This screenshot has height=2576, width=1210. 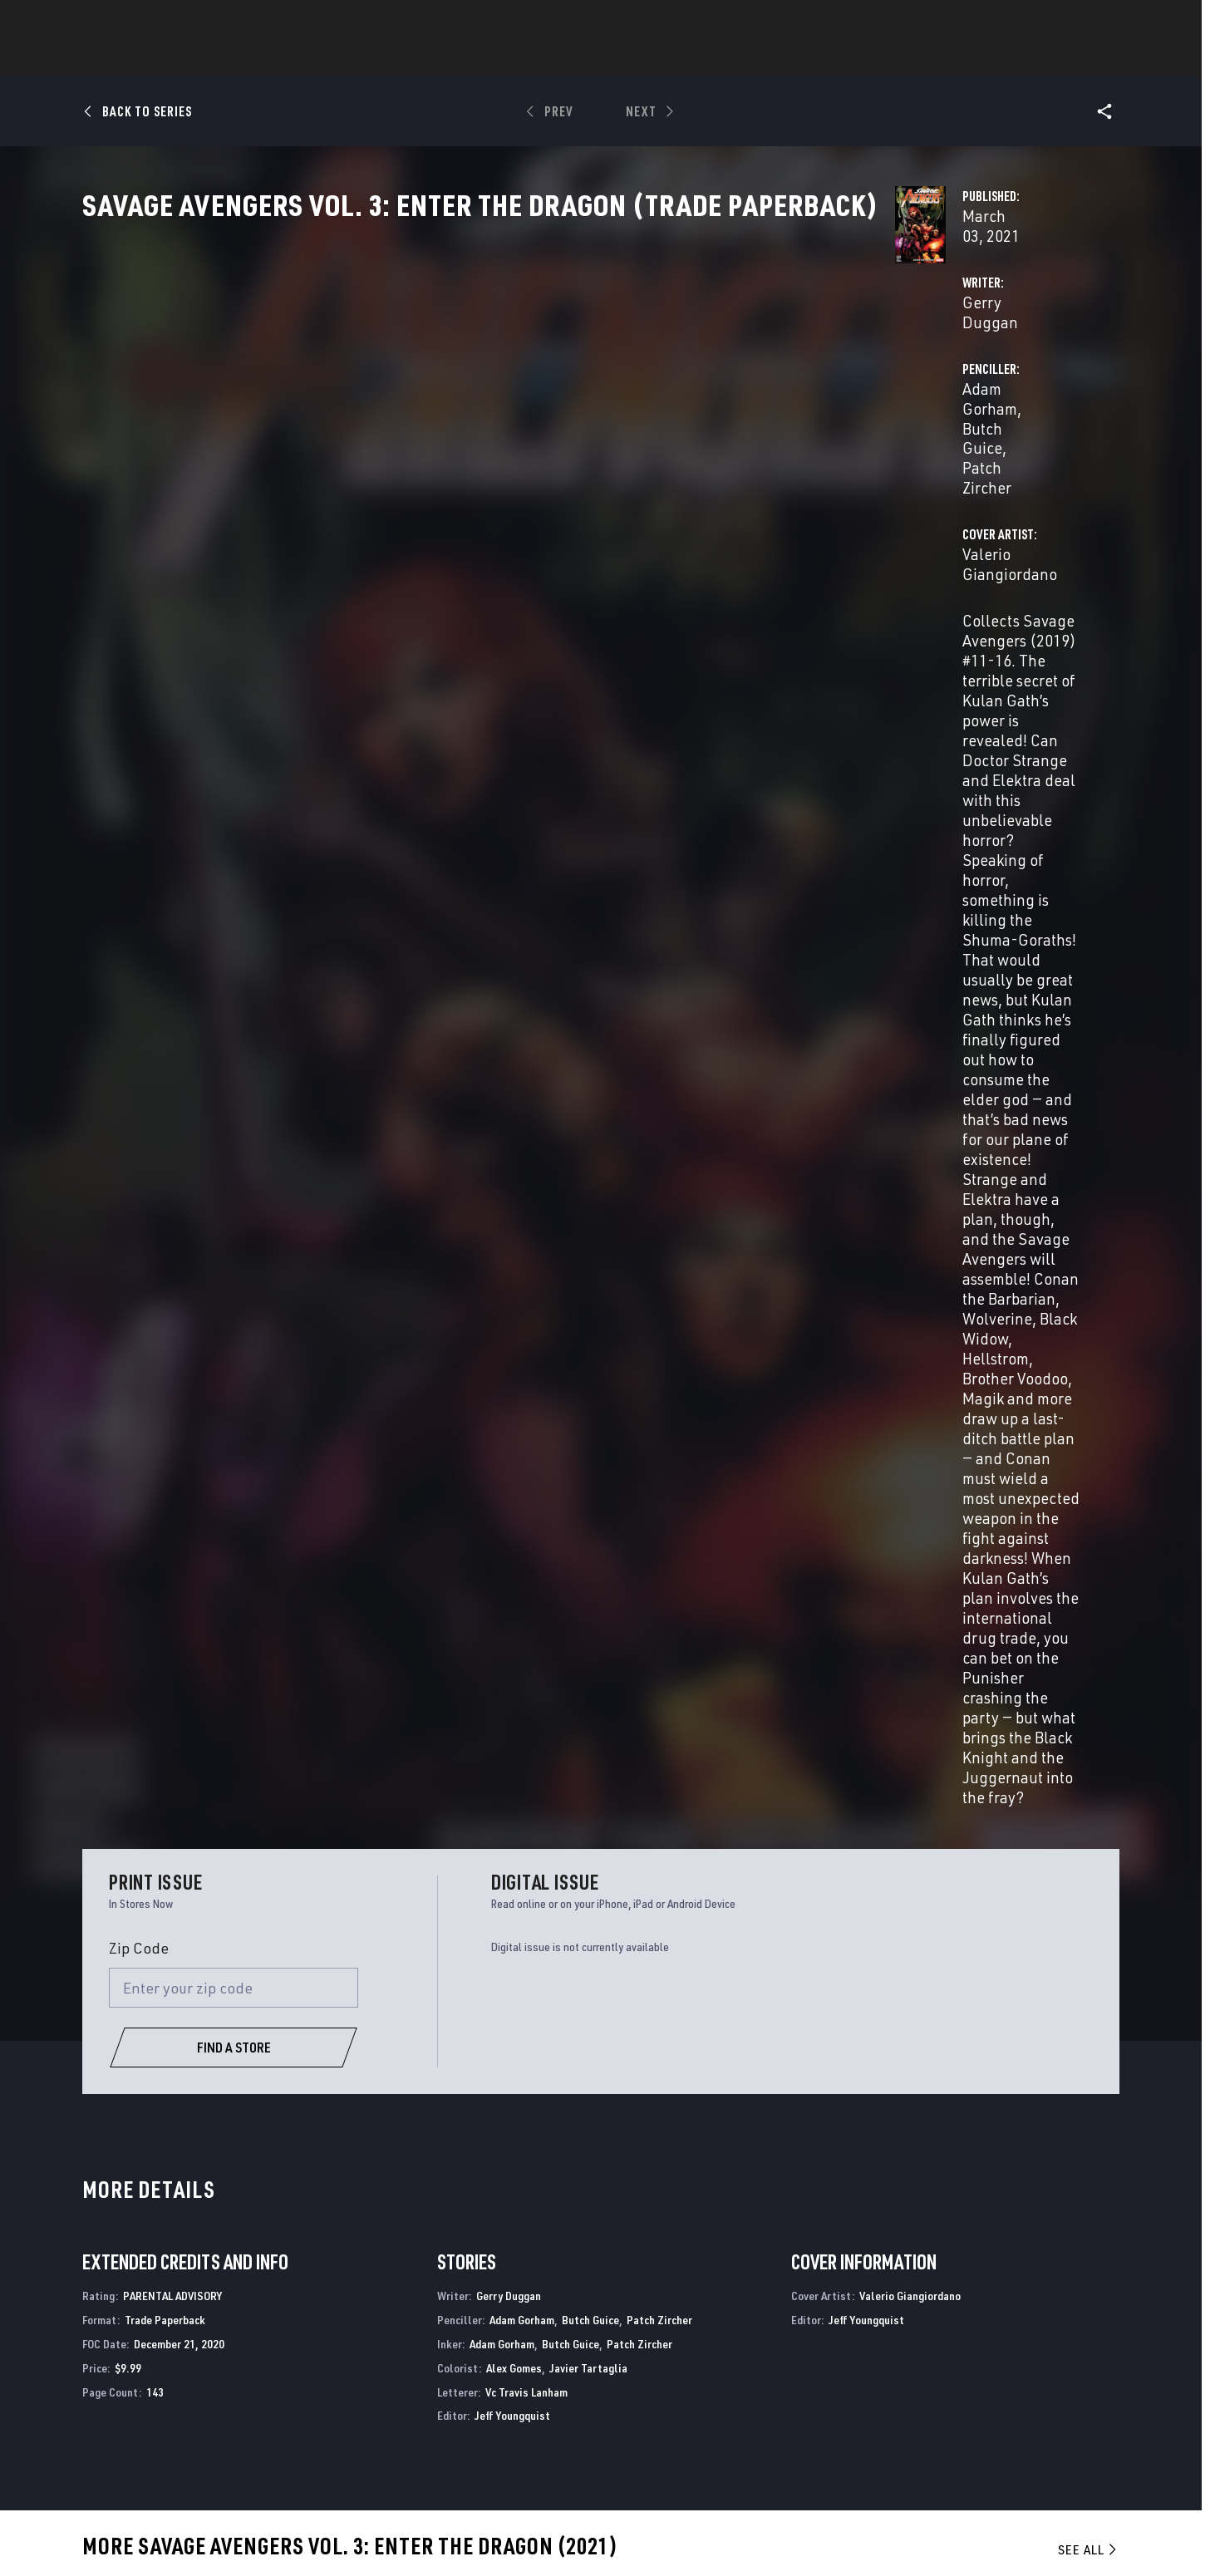 What do you see at coordinates (180, 1797) in the screenshot?
I see `Giangiordano` at bounding box center [180, 1797].